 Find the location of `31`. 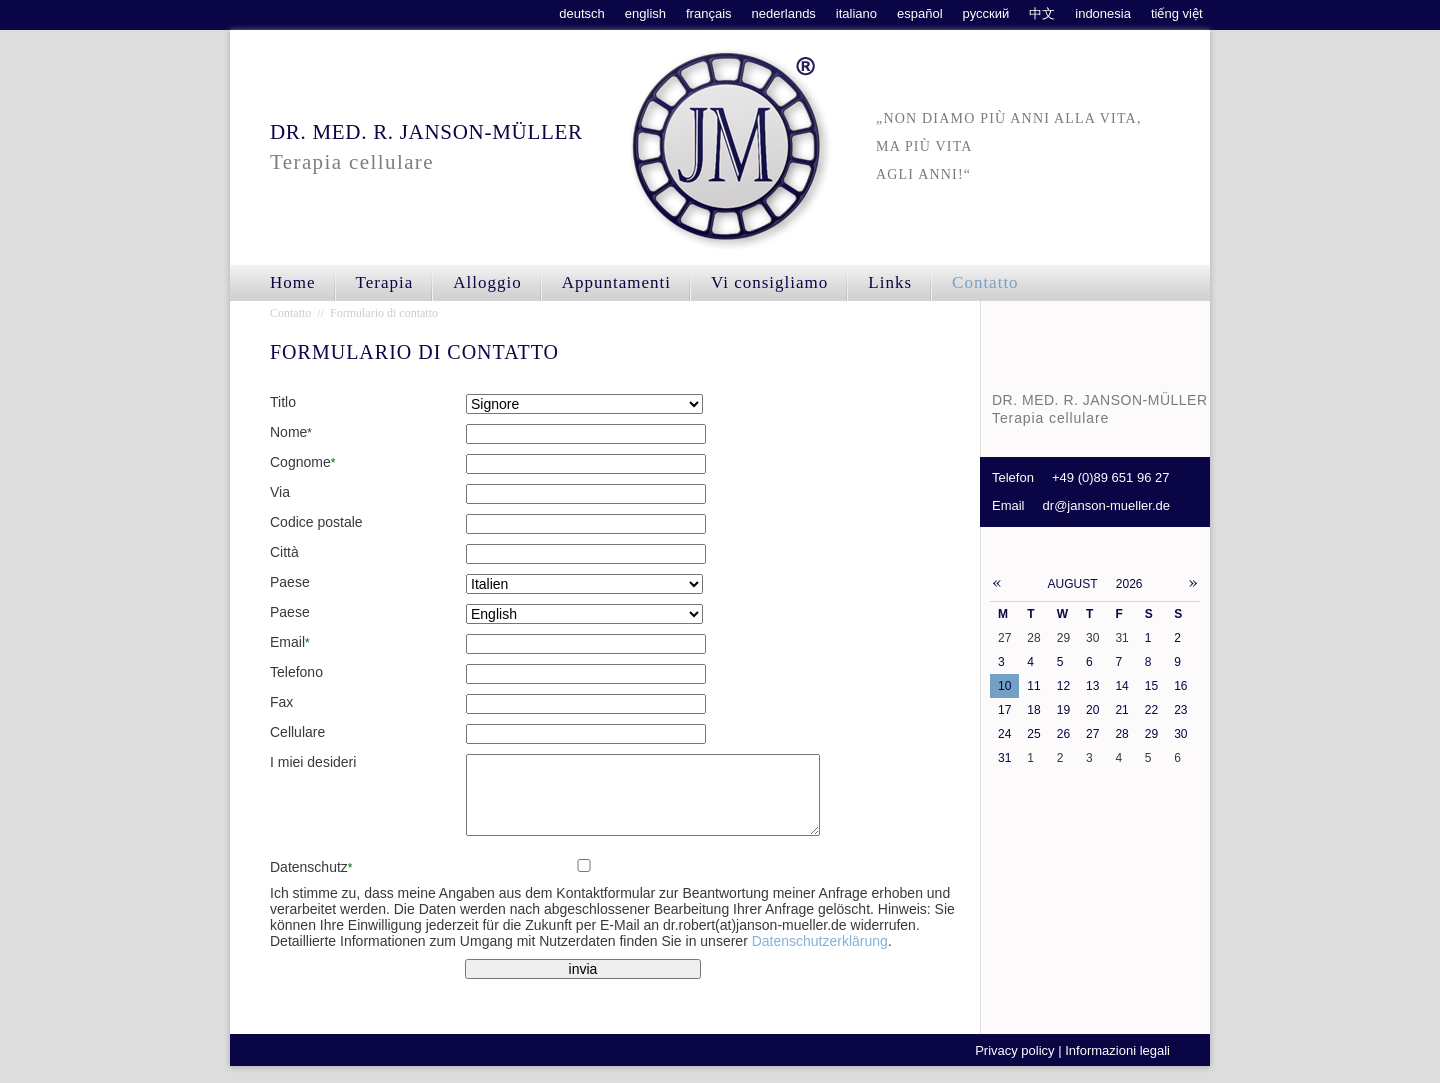

31 is located at coordinates (1004, 758).